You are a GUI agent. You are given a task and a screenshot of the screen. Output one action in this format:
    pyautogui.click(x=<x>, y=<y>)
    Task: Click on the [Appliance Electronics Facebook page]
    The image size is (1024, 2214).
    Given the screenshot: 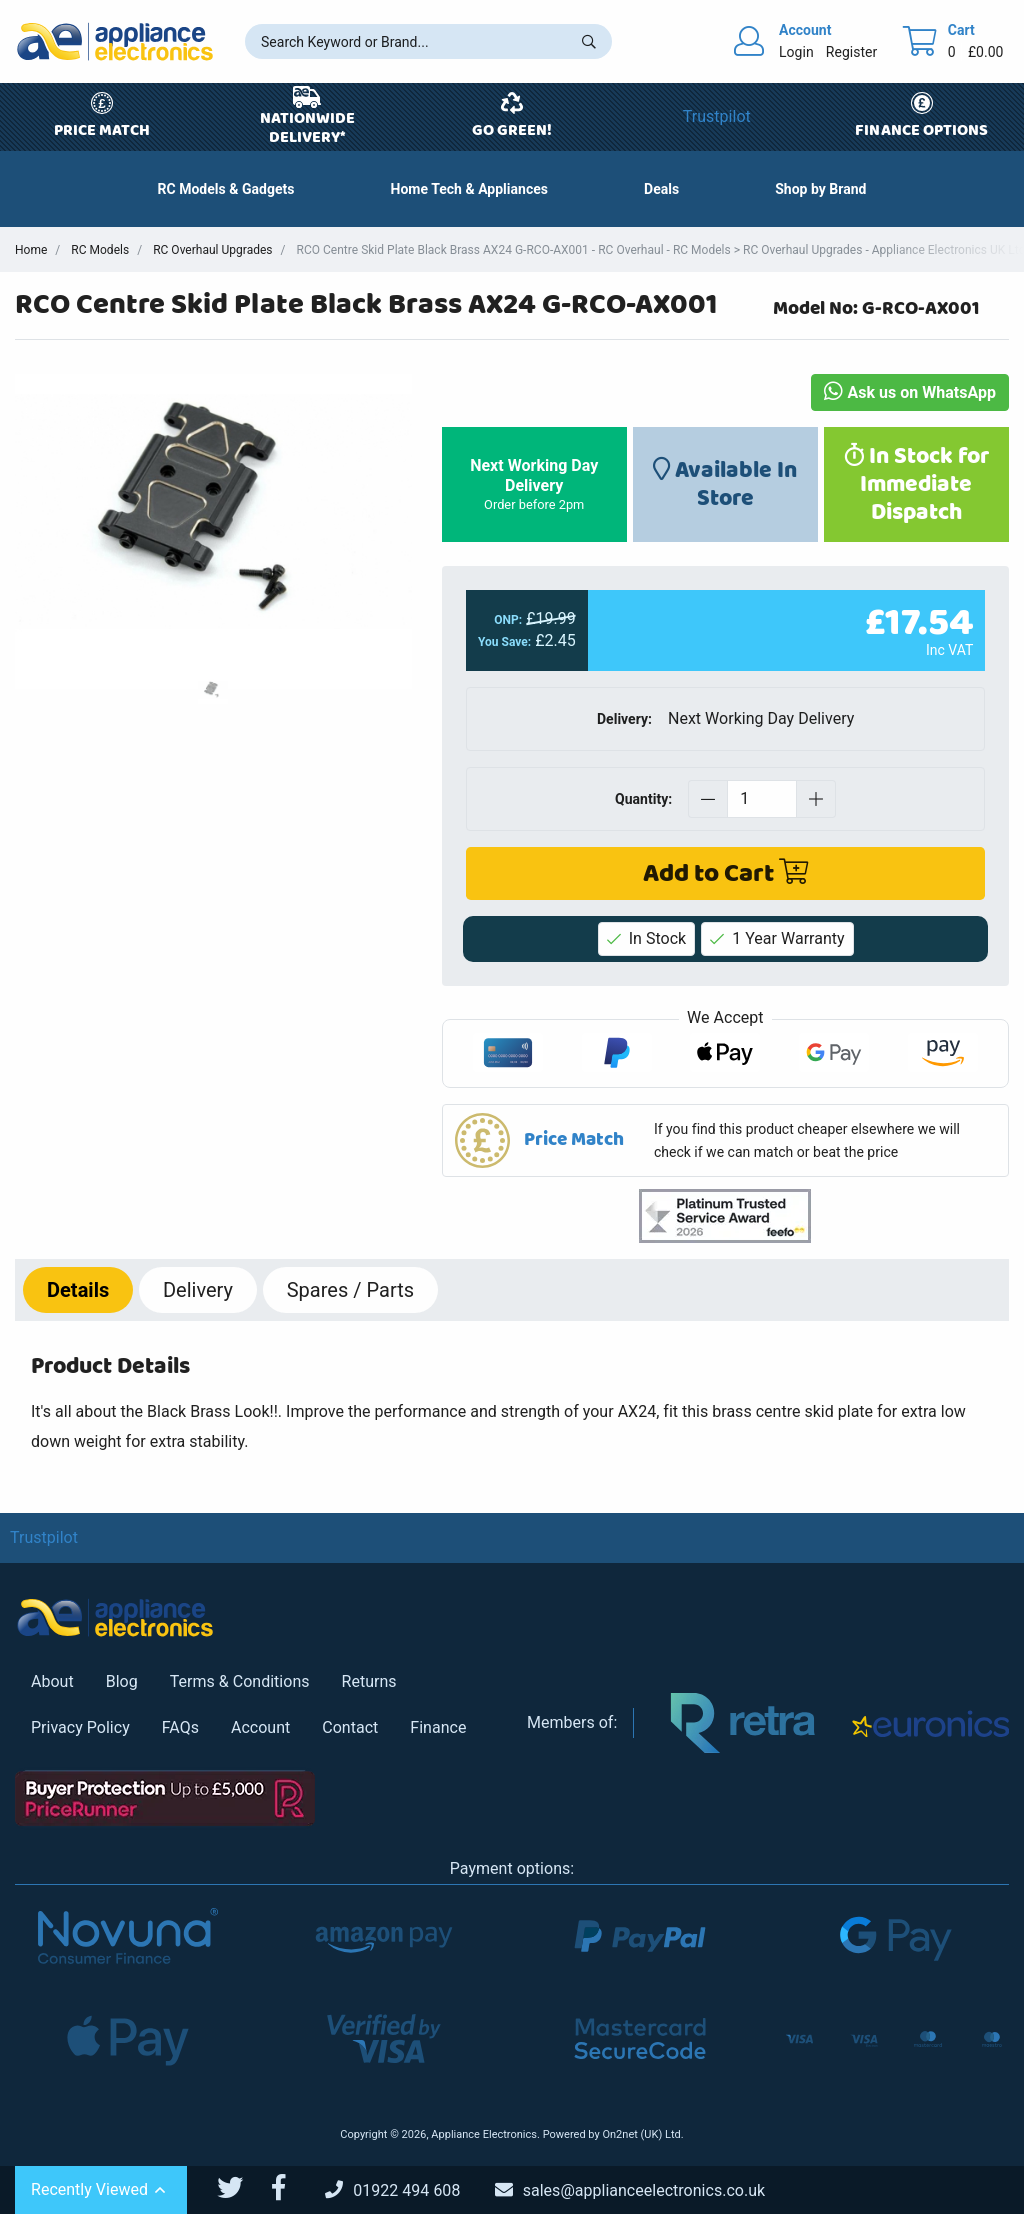 What is the action you would take?
    pyautogui.click(x=291, y=2188)
    